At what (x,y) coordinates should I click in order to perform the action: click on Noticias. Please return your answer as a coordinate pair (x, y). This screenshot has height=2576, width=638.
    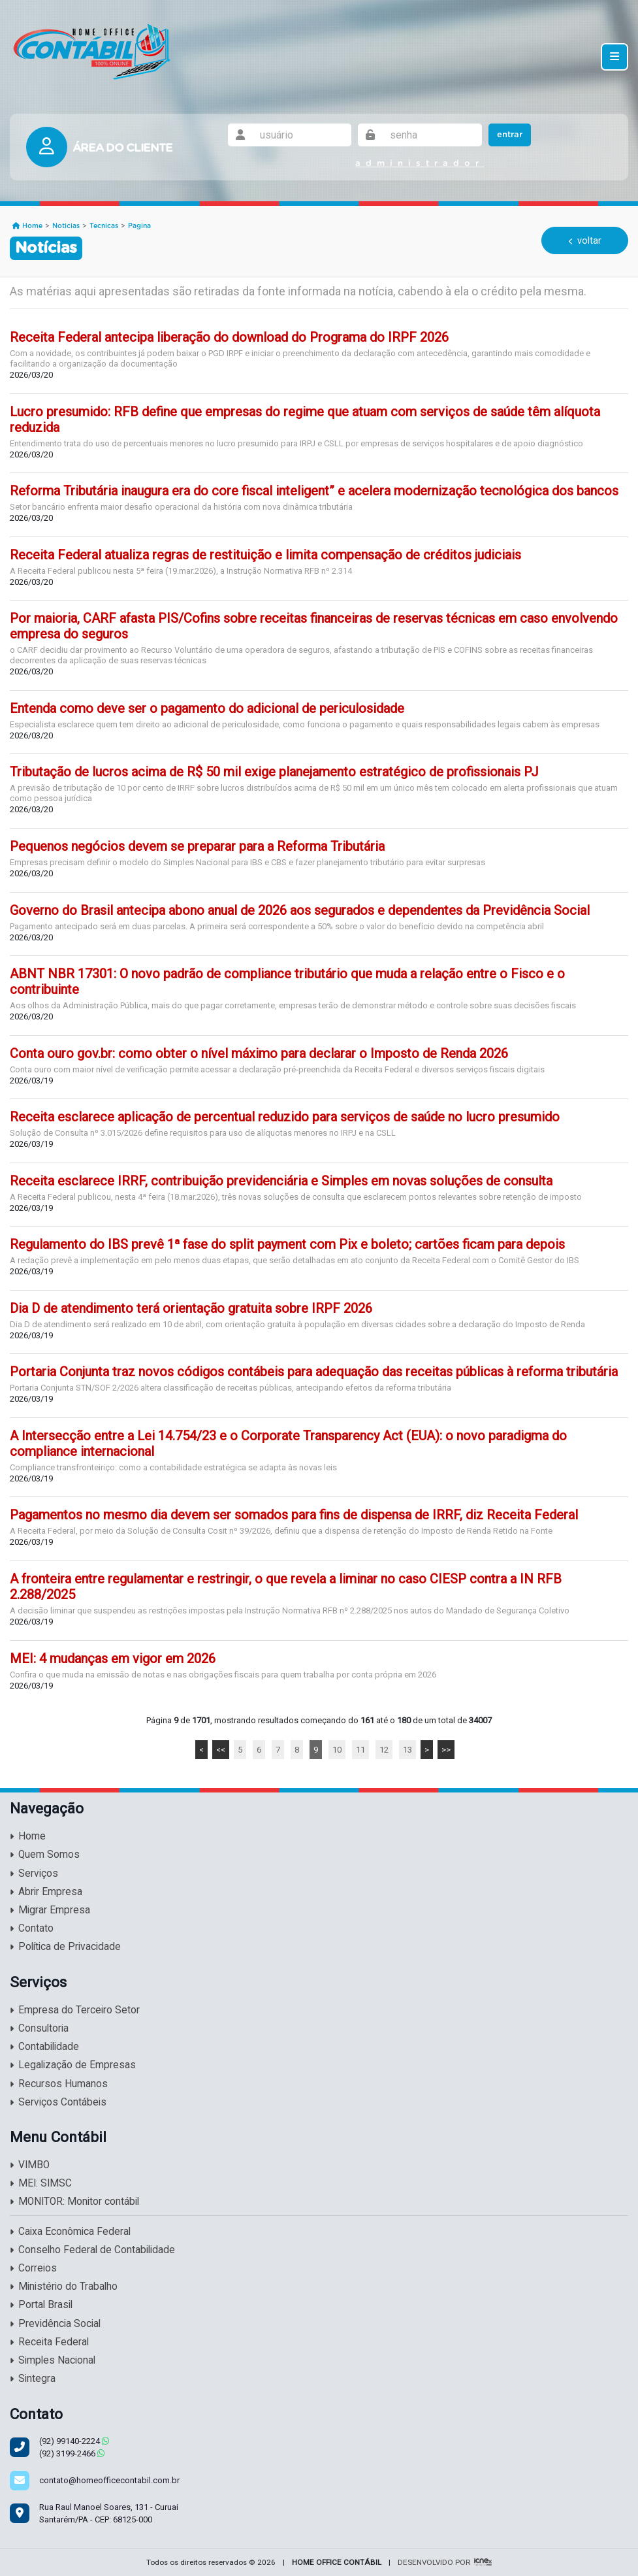
    Looking at the image, I should click on (66, 226).